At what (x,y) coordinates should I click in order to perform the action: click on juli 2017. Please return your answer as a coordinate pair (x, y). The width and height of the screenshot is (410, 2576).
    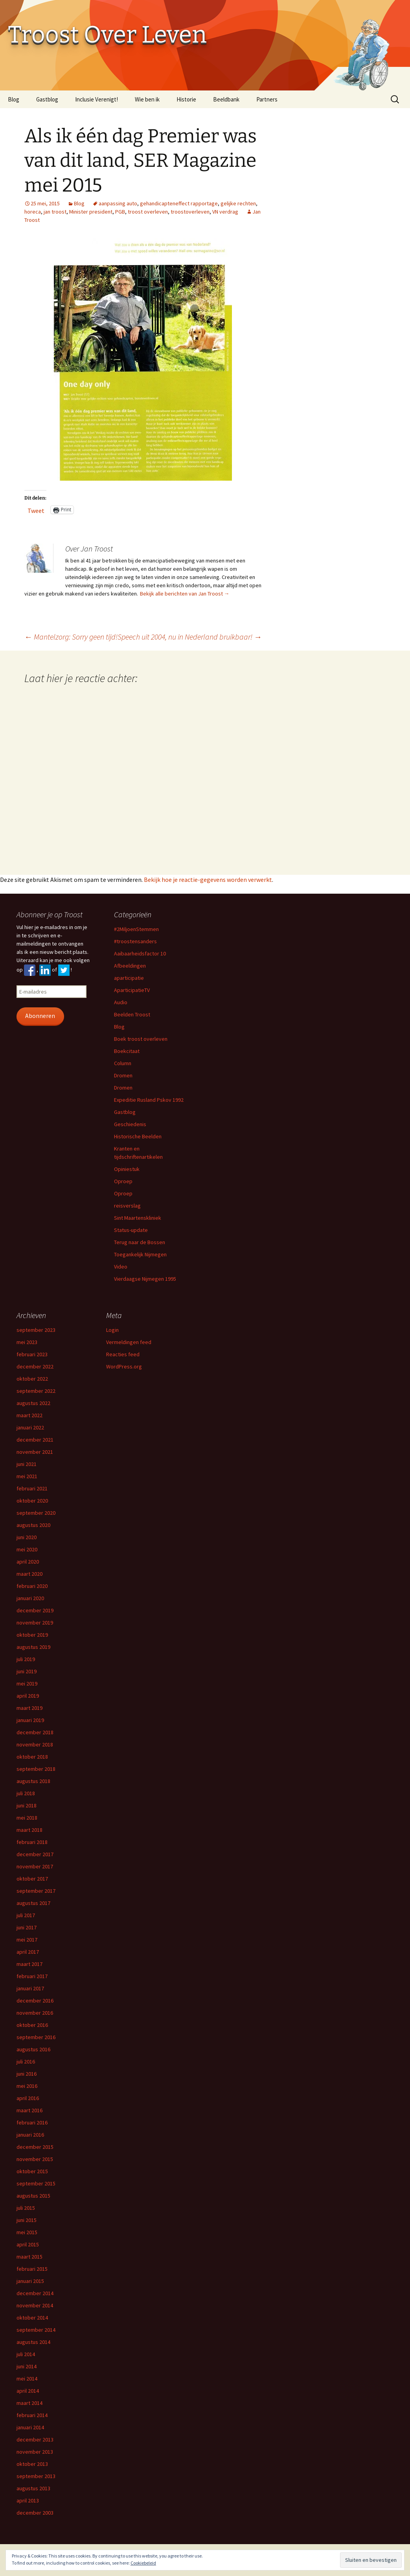
    Looking at the image, I should click on (26, 1915).